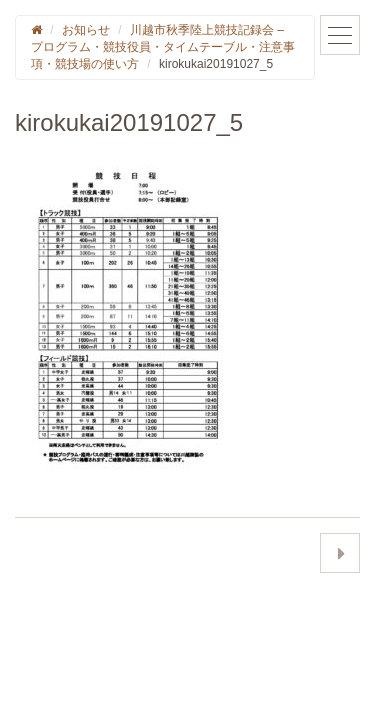 The width and height of the screenshot is (375, 720). Describe the element at coordinates (86, 30) in the screenshot. I see `お知らせ` at that location.